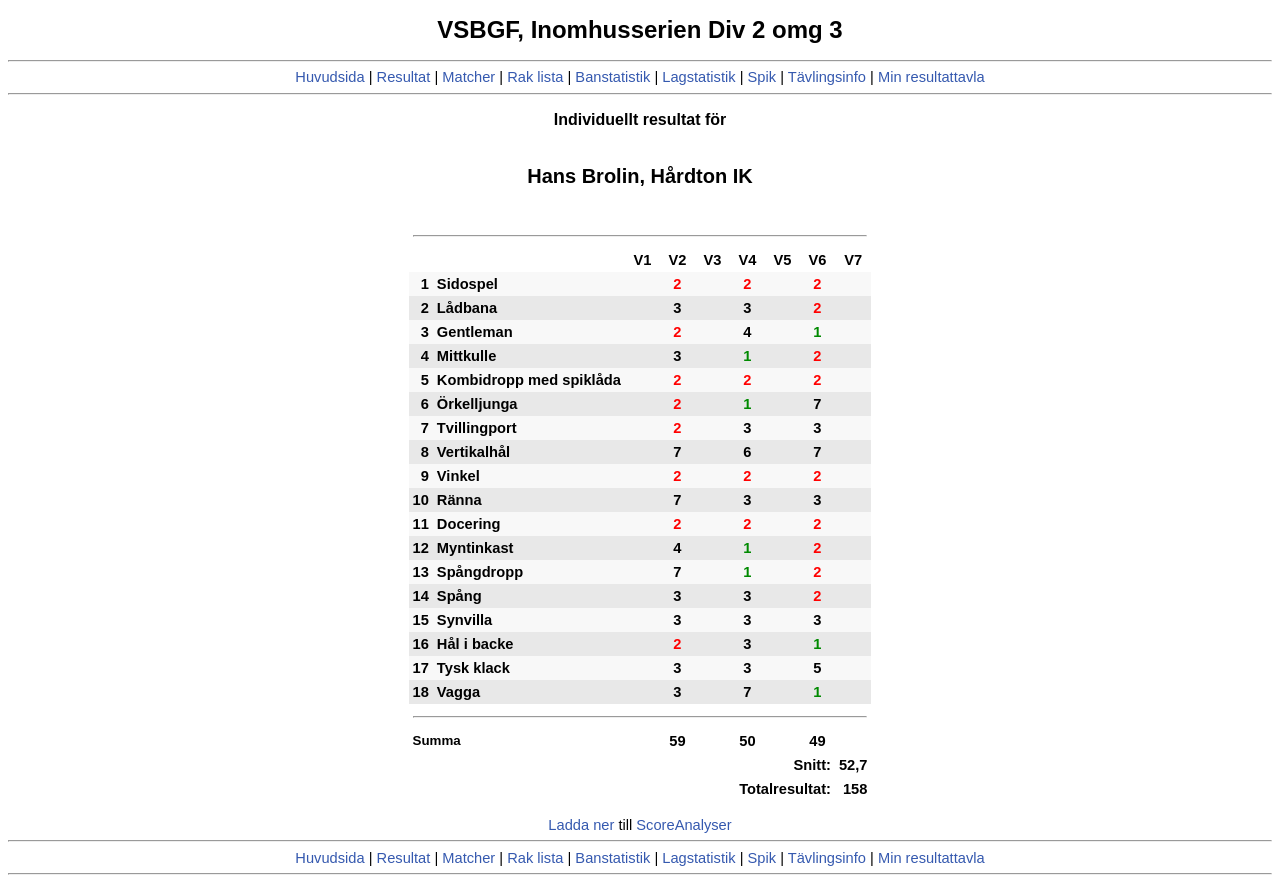 This screenshot has height=883, width=1280. I want to click on ScoreAnalyser, so click(683, 825).